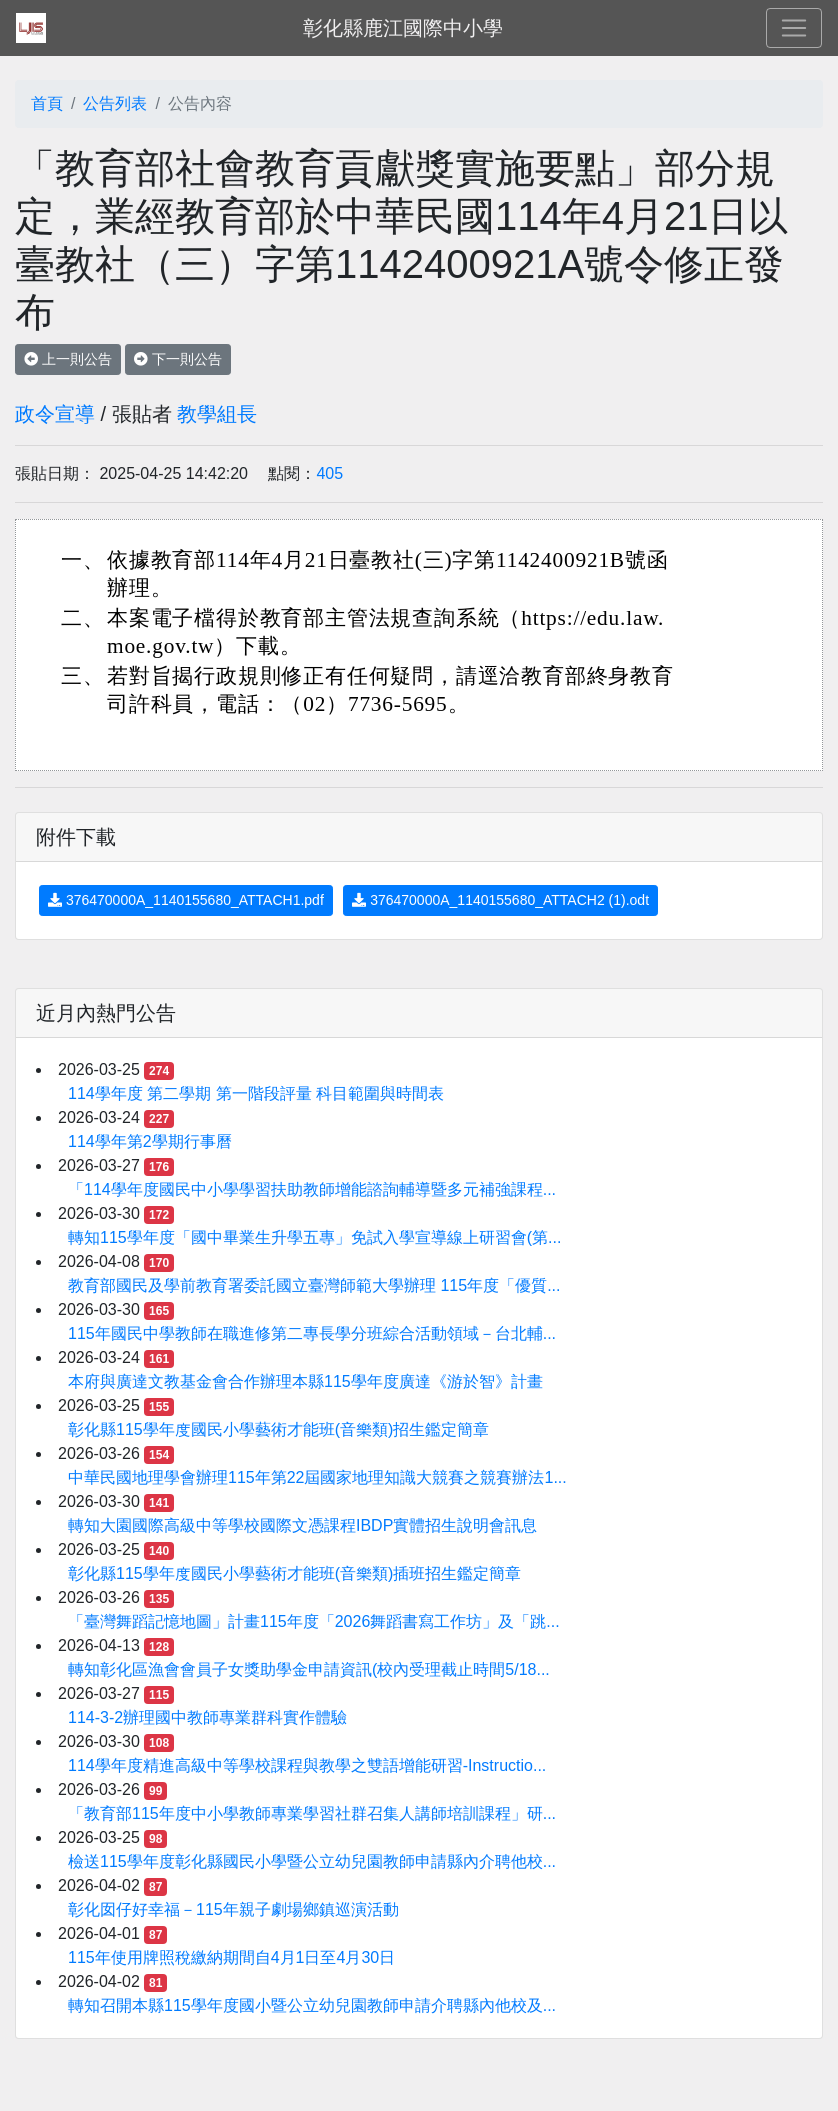  I want to click on 下一則公告, so click(178, 359).